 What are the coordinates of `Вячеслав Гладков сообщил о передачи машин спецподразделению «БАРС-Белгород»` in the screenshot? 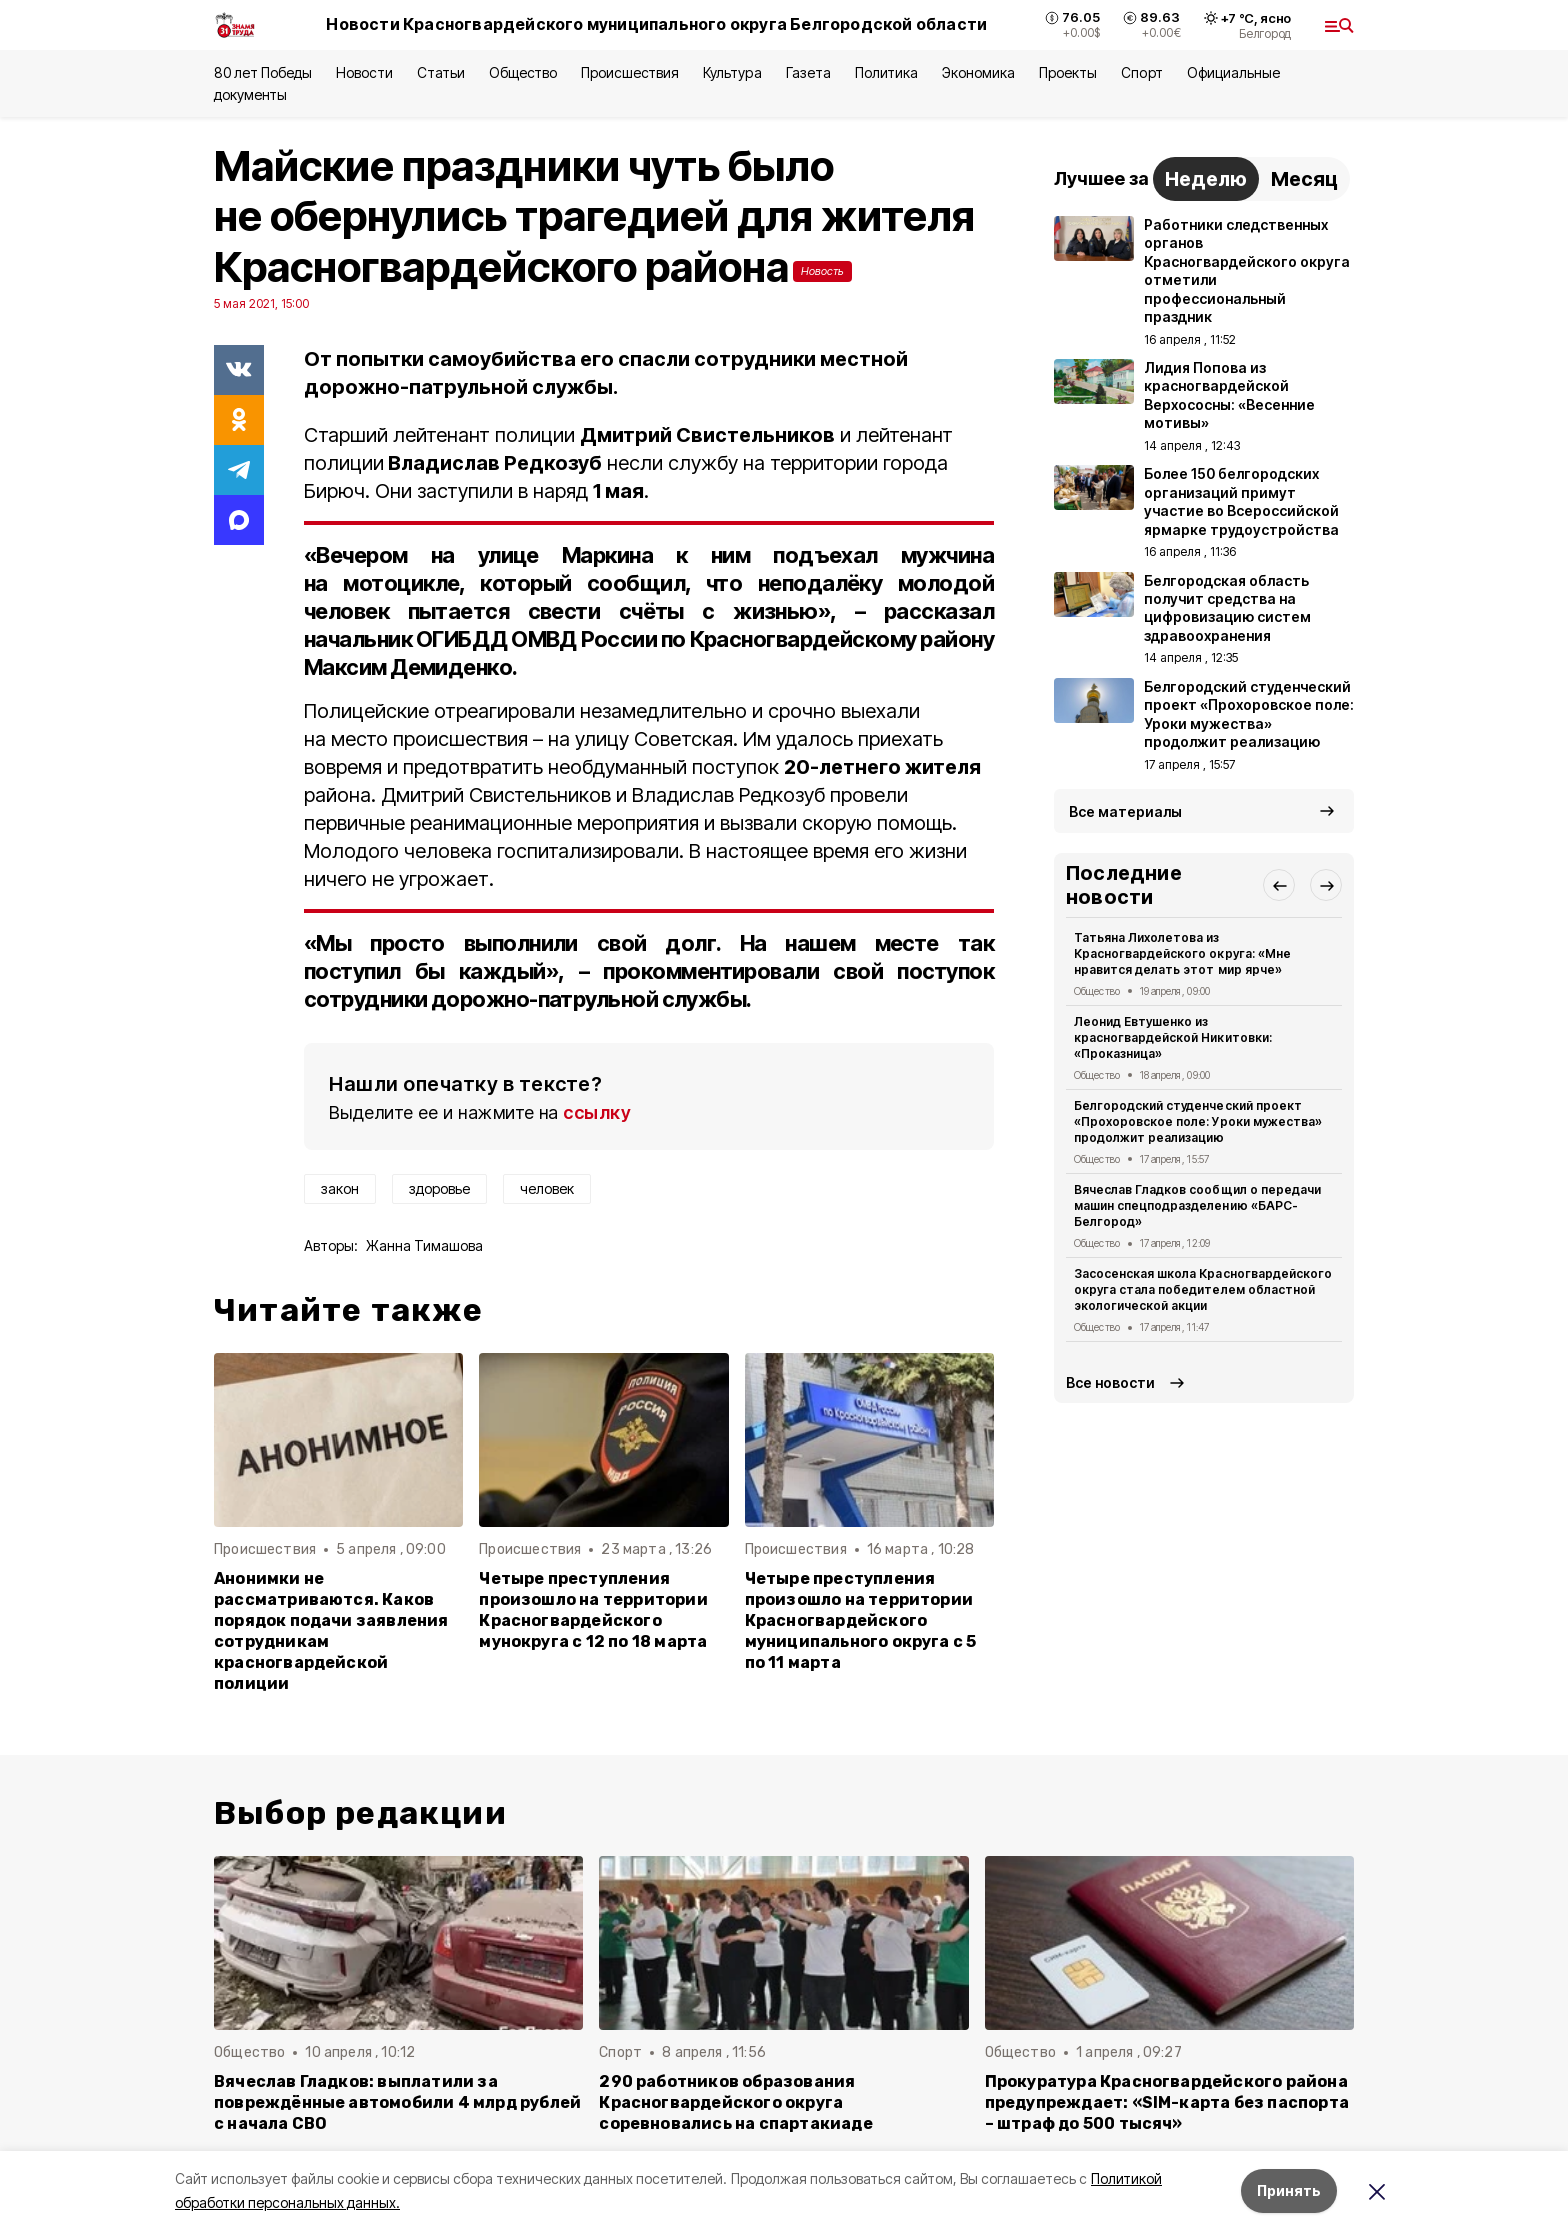 It's located at (1197, 1205).